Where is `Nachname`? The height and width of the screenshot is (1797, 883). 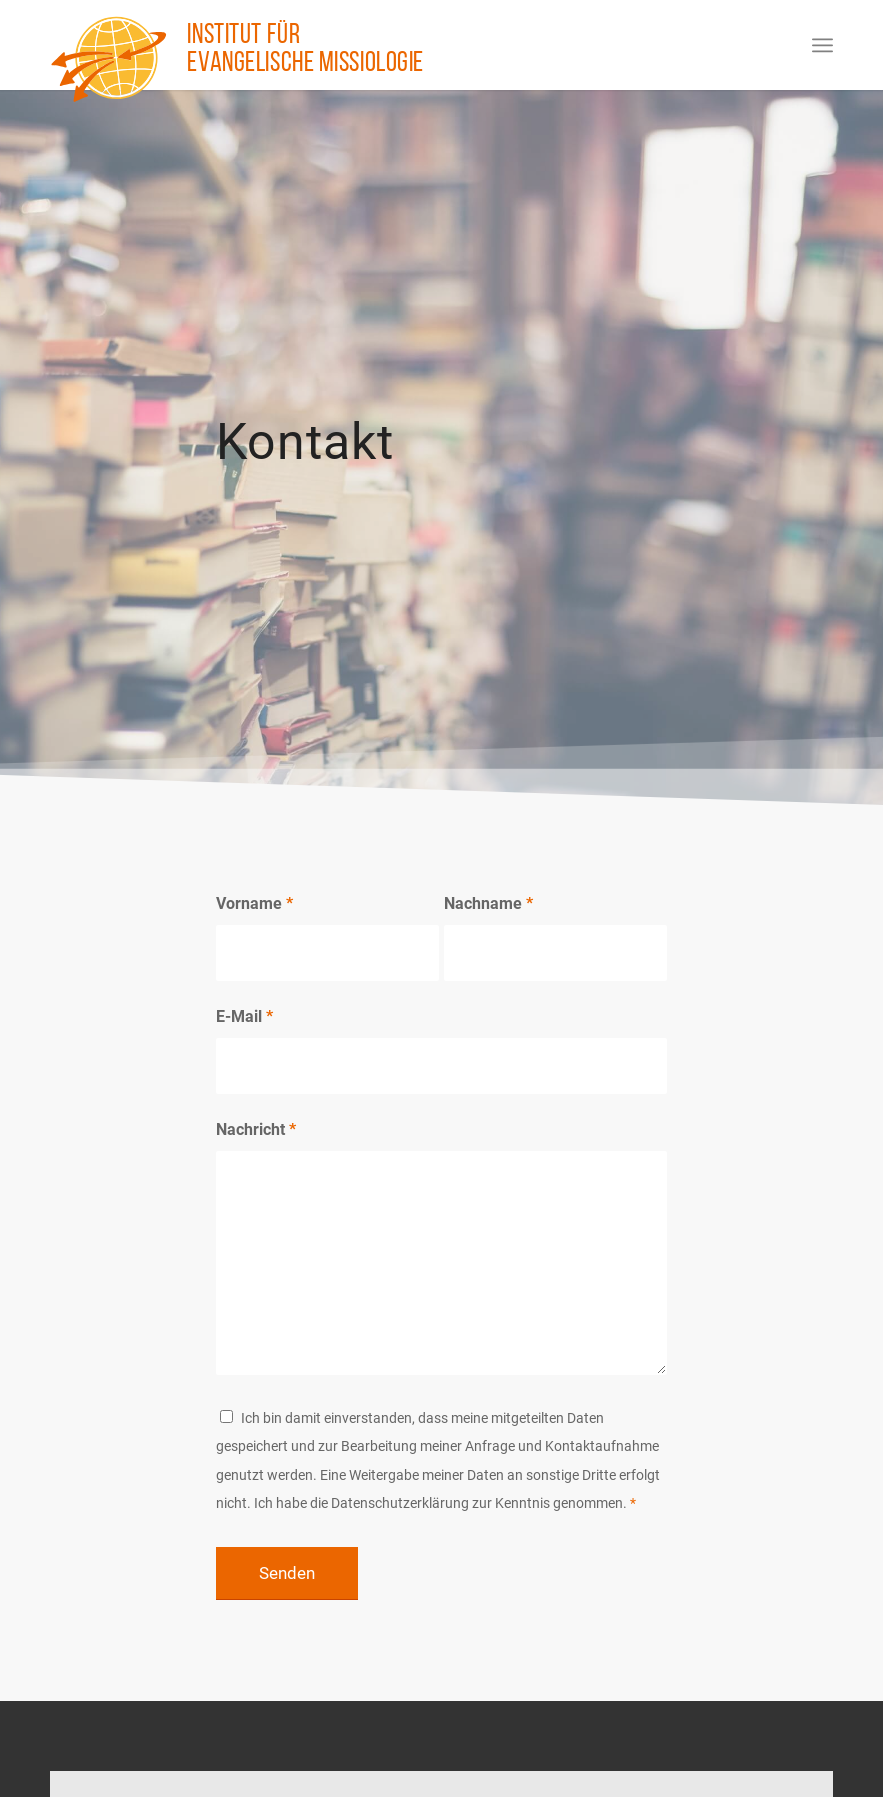 Nachname is located at coordinates (488, 903).